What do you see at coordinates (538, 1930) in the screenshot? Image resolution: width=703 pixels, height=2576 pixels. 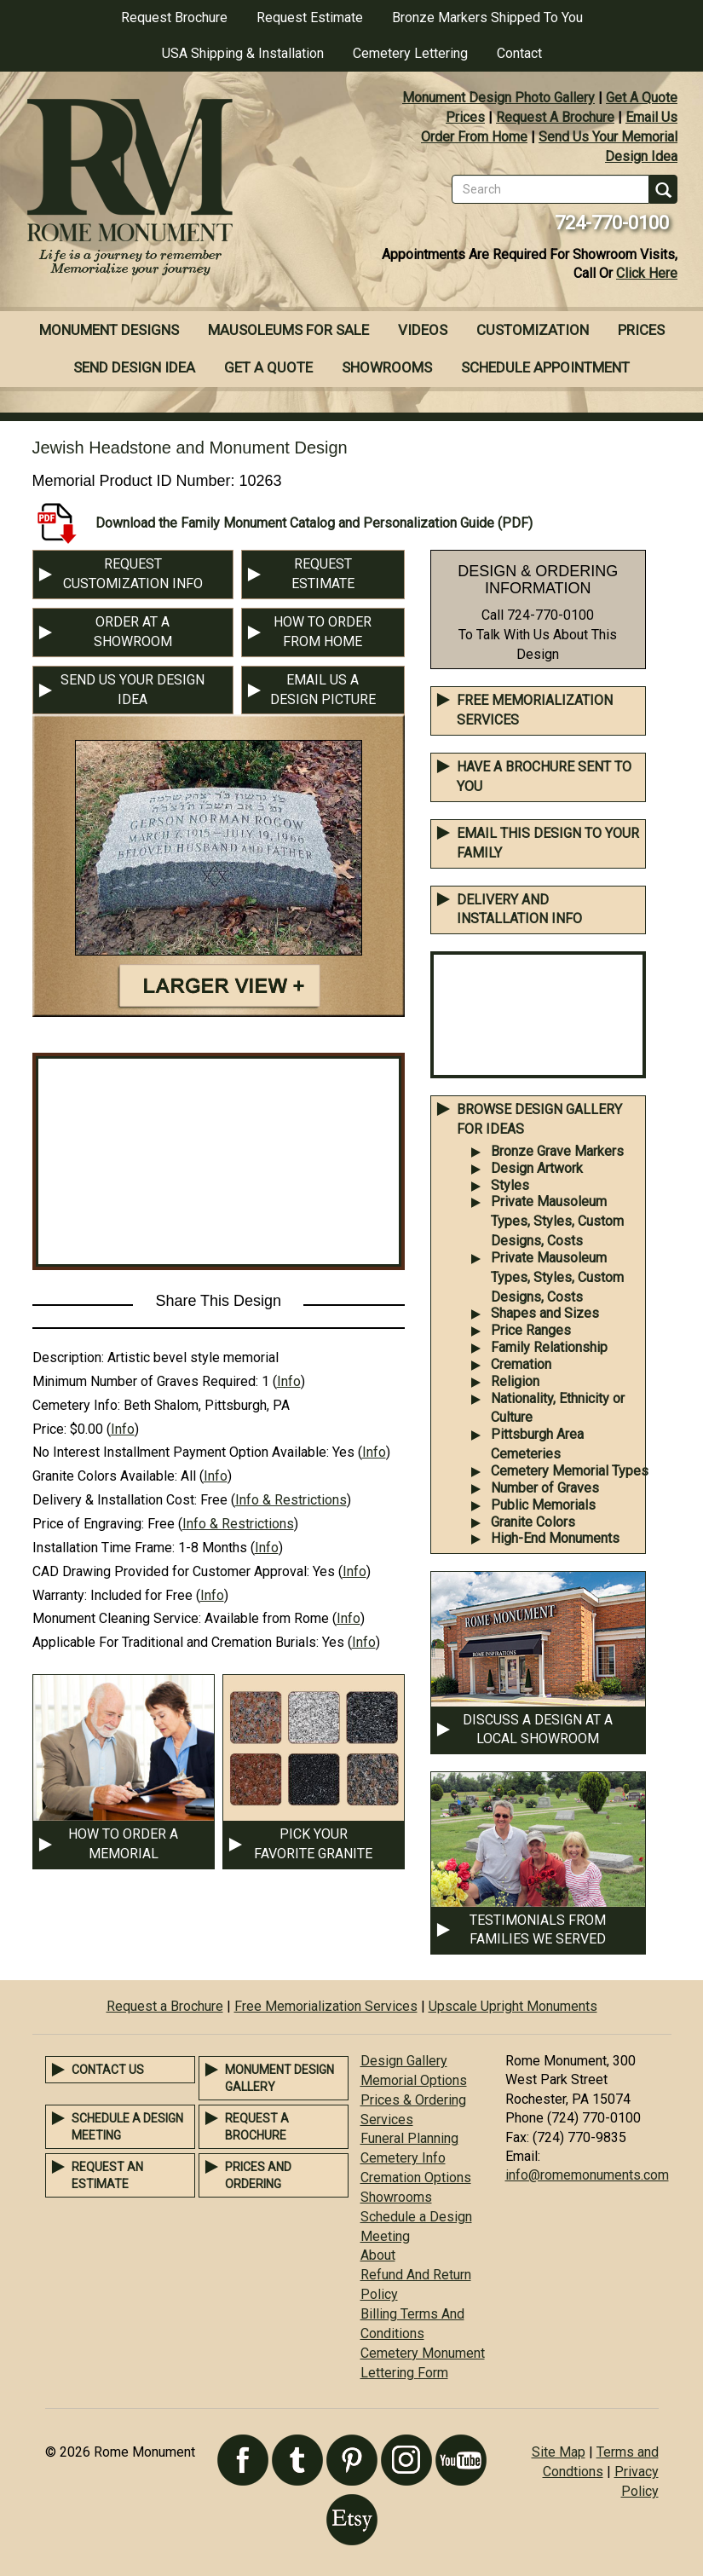 I see `TESTIMONIALS FROM FAMILIES WE SERVED` at bounding box center [538, 1930].